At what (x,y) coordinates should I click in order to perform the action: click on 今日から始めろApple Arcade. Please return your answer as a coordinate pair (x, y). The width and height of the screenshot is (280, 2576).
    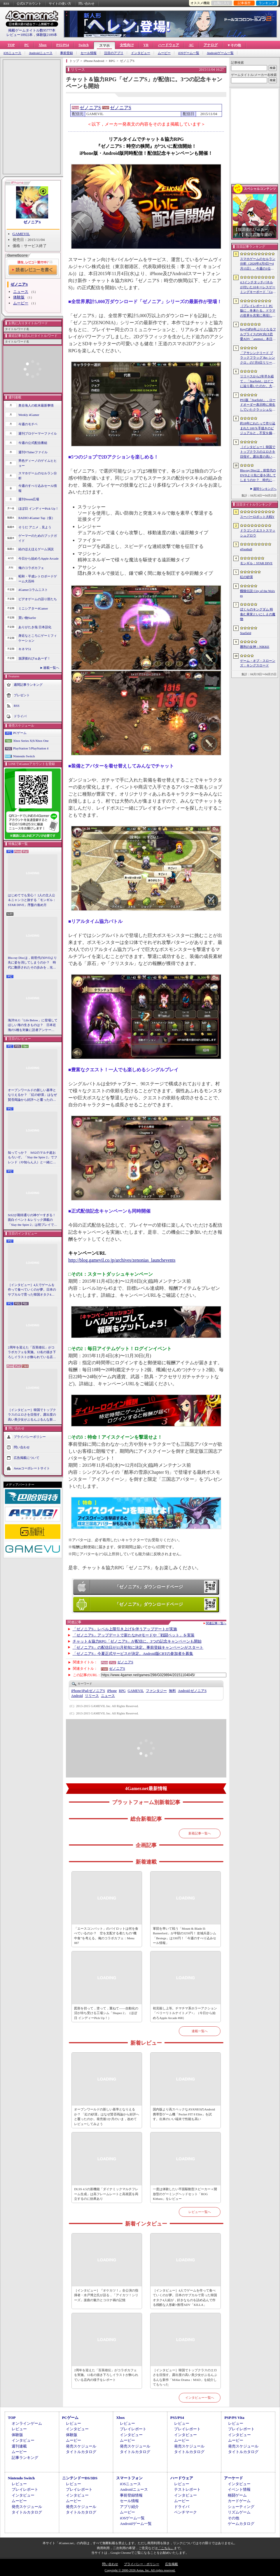
    Looking at the image, I should click on (38, 558).